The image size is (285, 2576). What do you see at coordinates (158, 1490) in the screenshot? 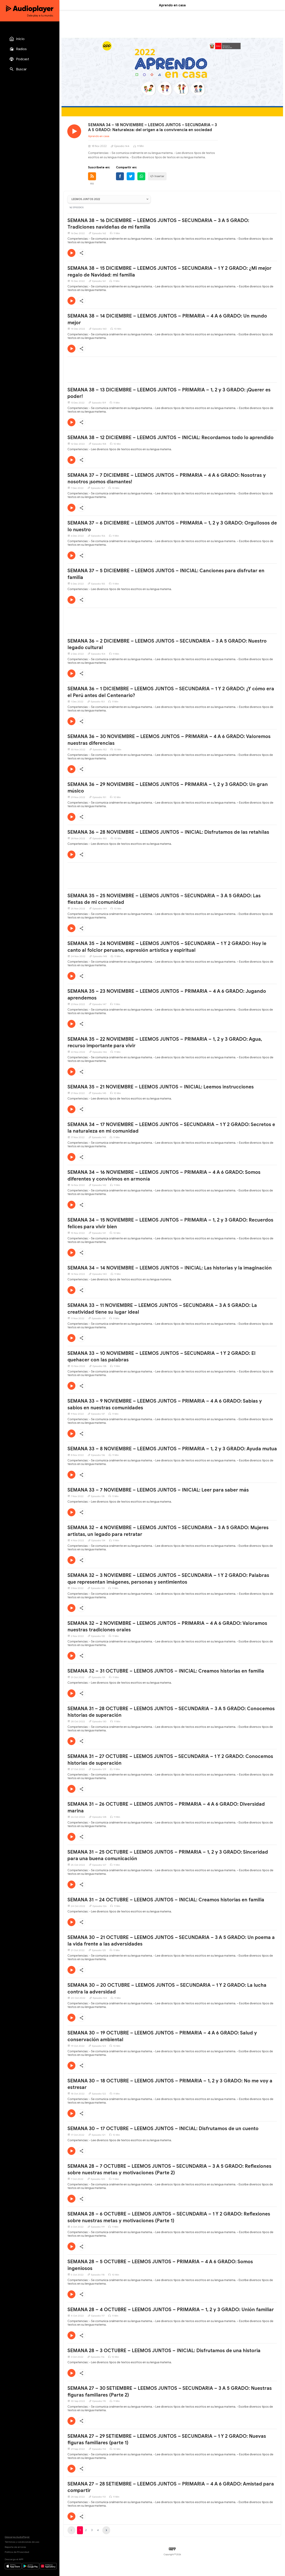
I see `SEMANA 33 – 7 NOVIEMBRE – LEEMOS JUNTOS – INICIAL: Leer para saber más` at bounding box center [158, 1490].